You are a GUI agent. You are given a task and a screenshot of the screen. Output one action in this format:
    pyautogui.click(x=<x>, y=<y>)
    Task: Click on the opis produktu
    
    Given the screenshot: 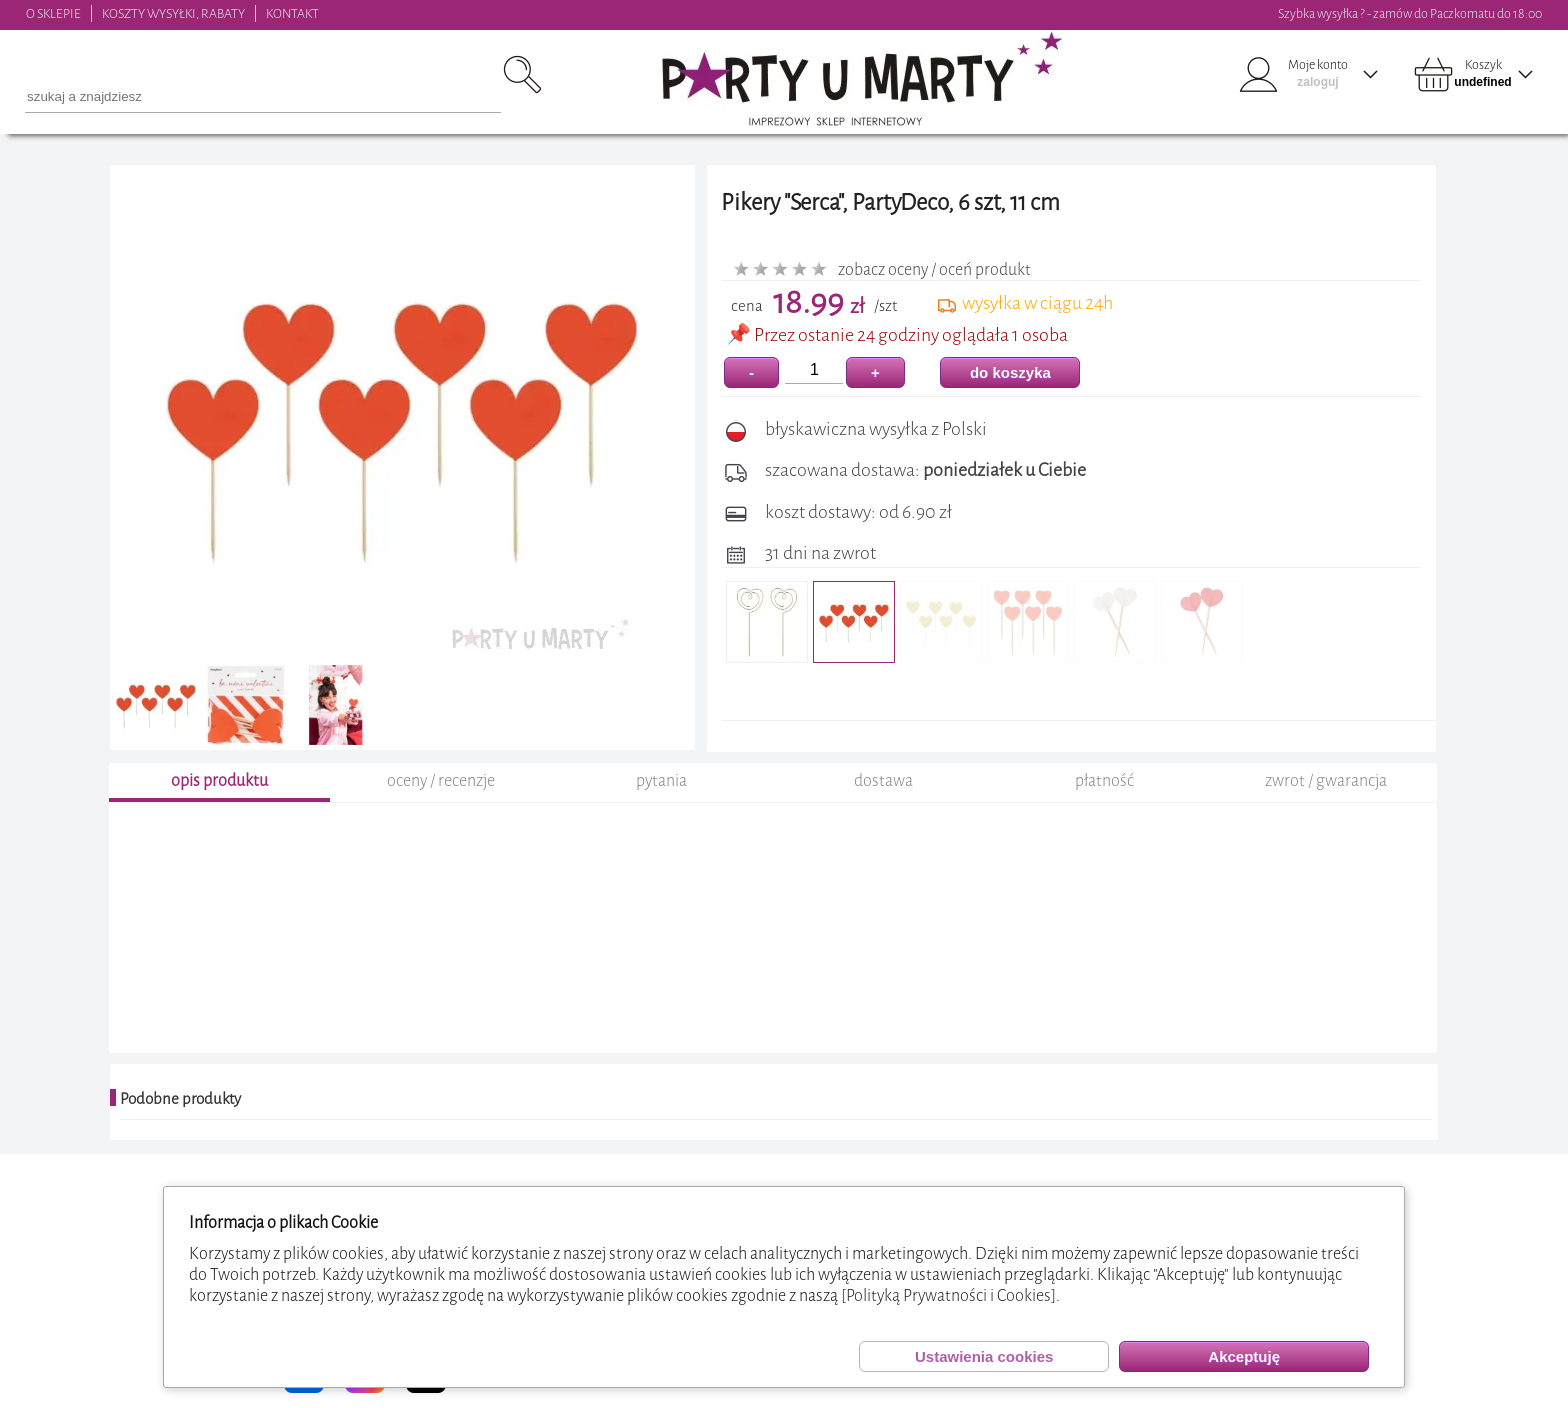 What is the action you would take?
    pyautogui.click(x=219, y=780)
    